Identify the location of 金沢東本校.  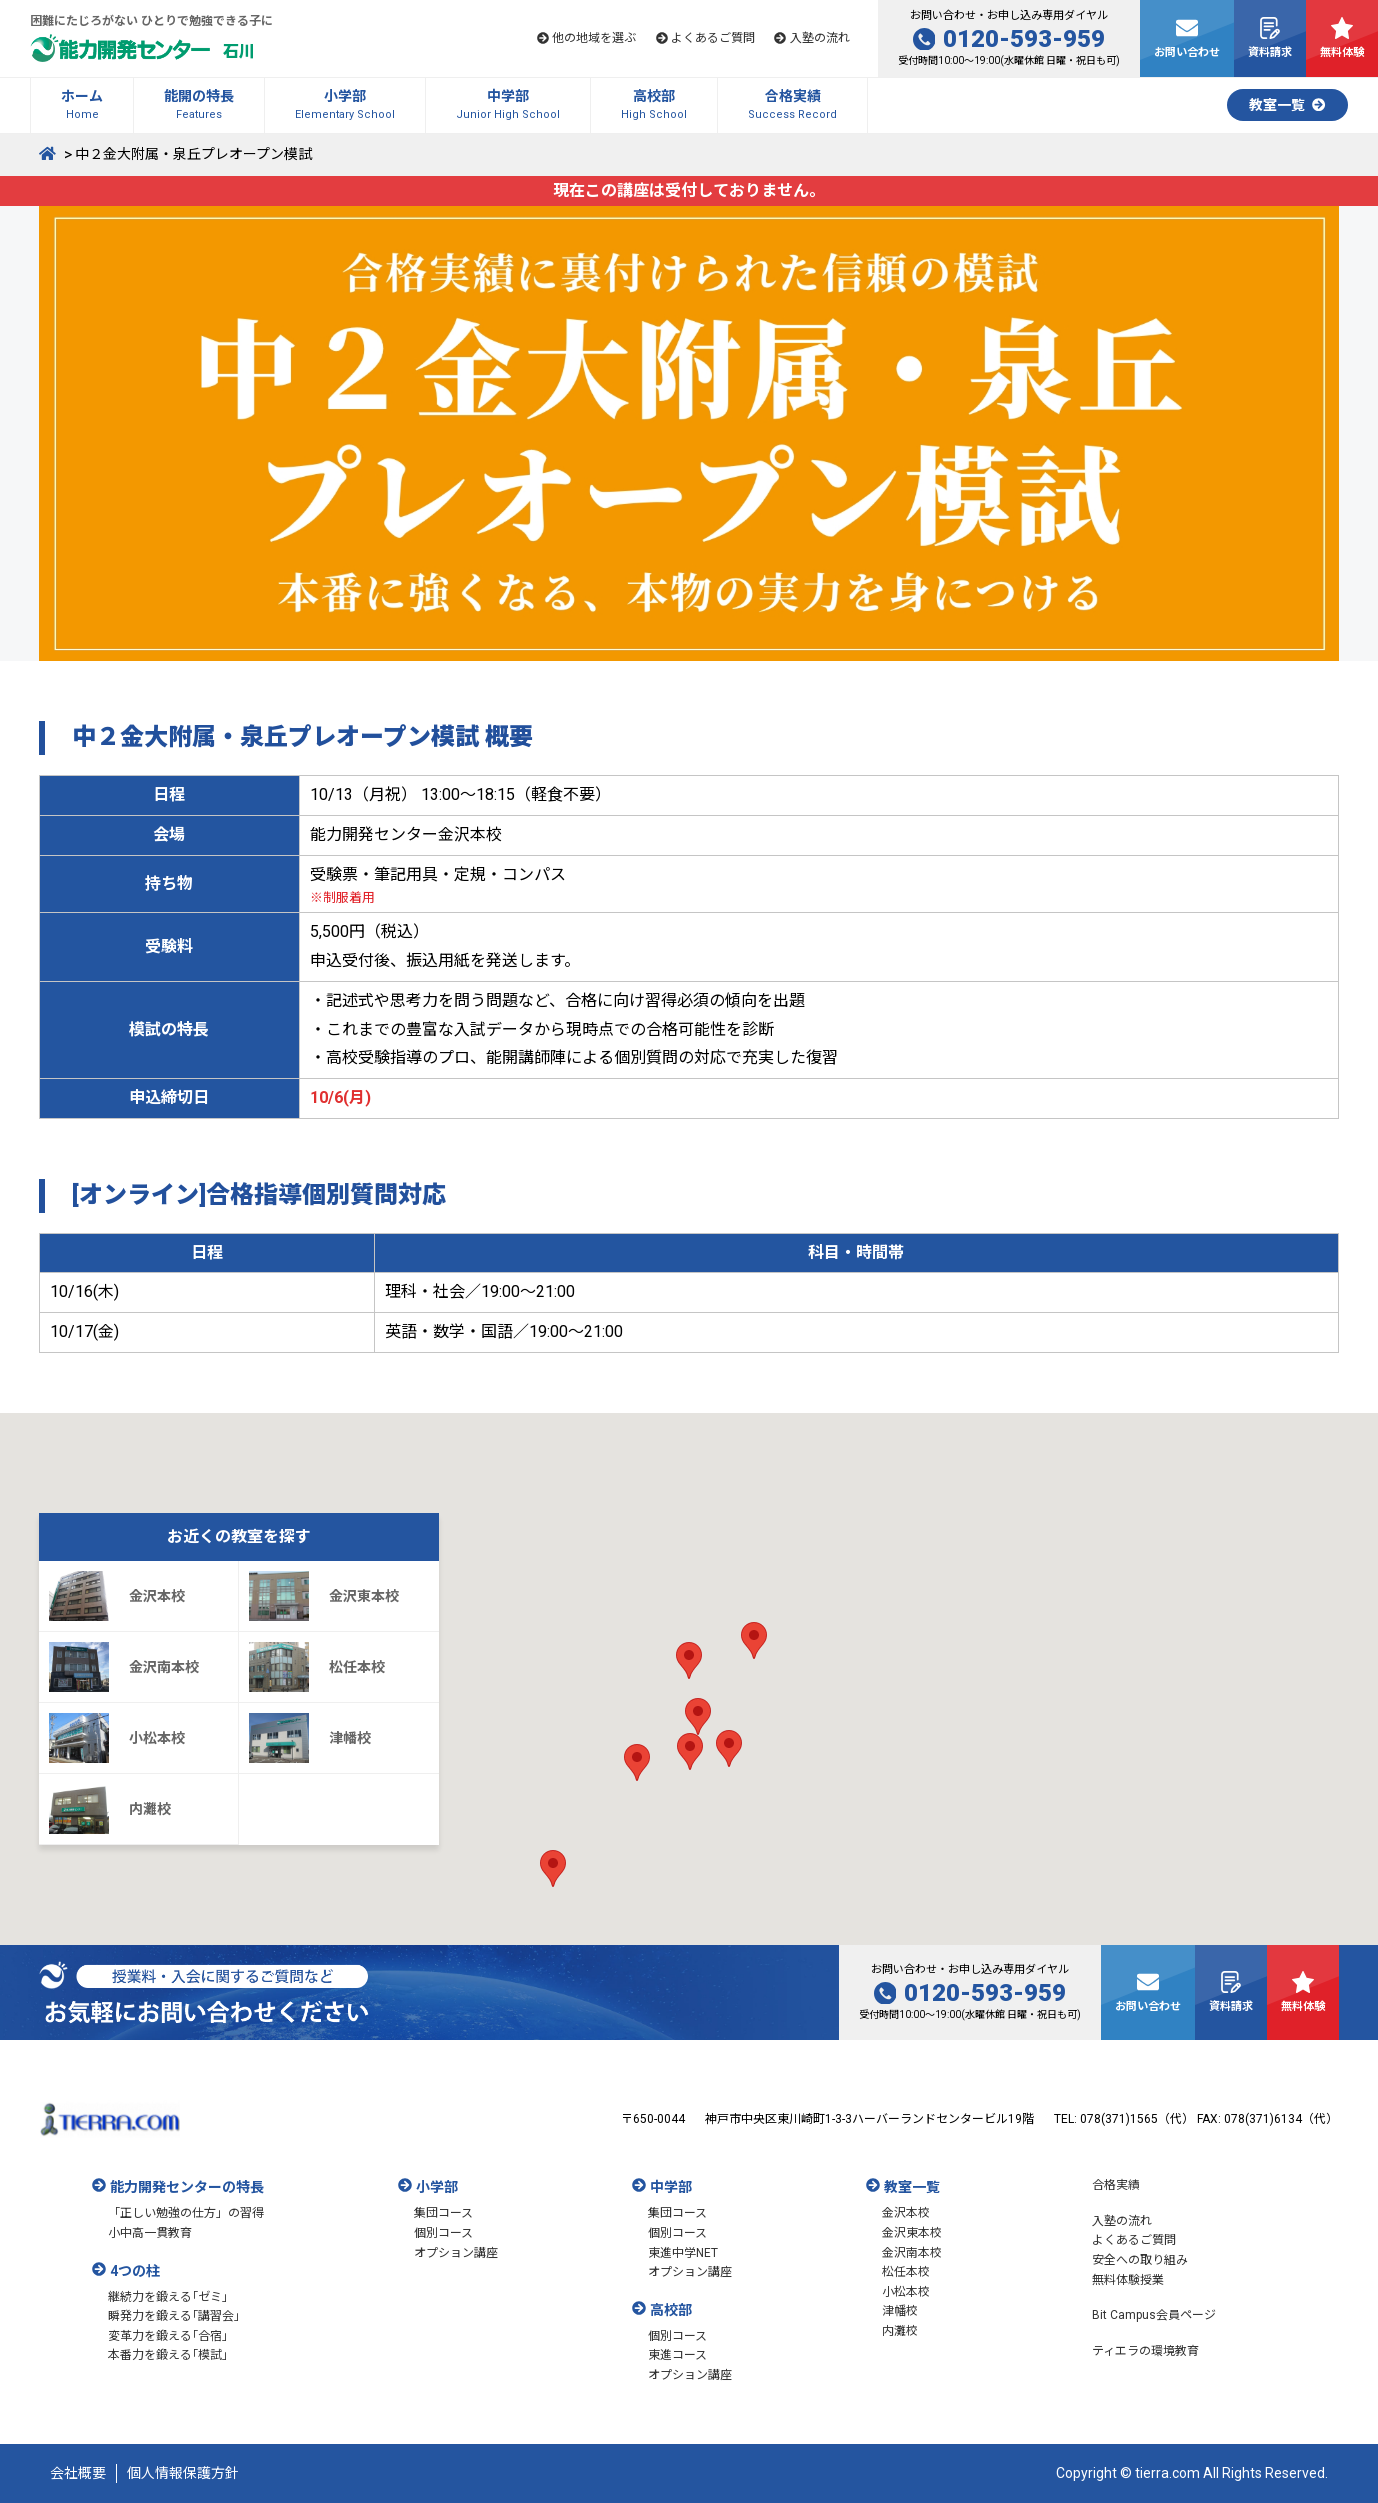
(912, 2233).